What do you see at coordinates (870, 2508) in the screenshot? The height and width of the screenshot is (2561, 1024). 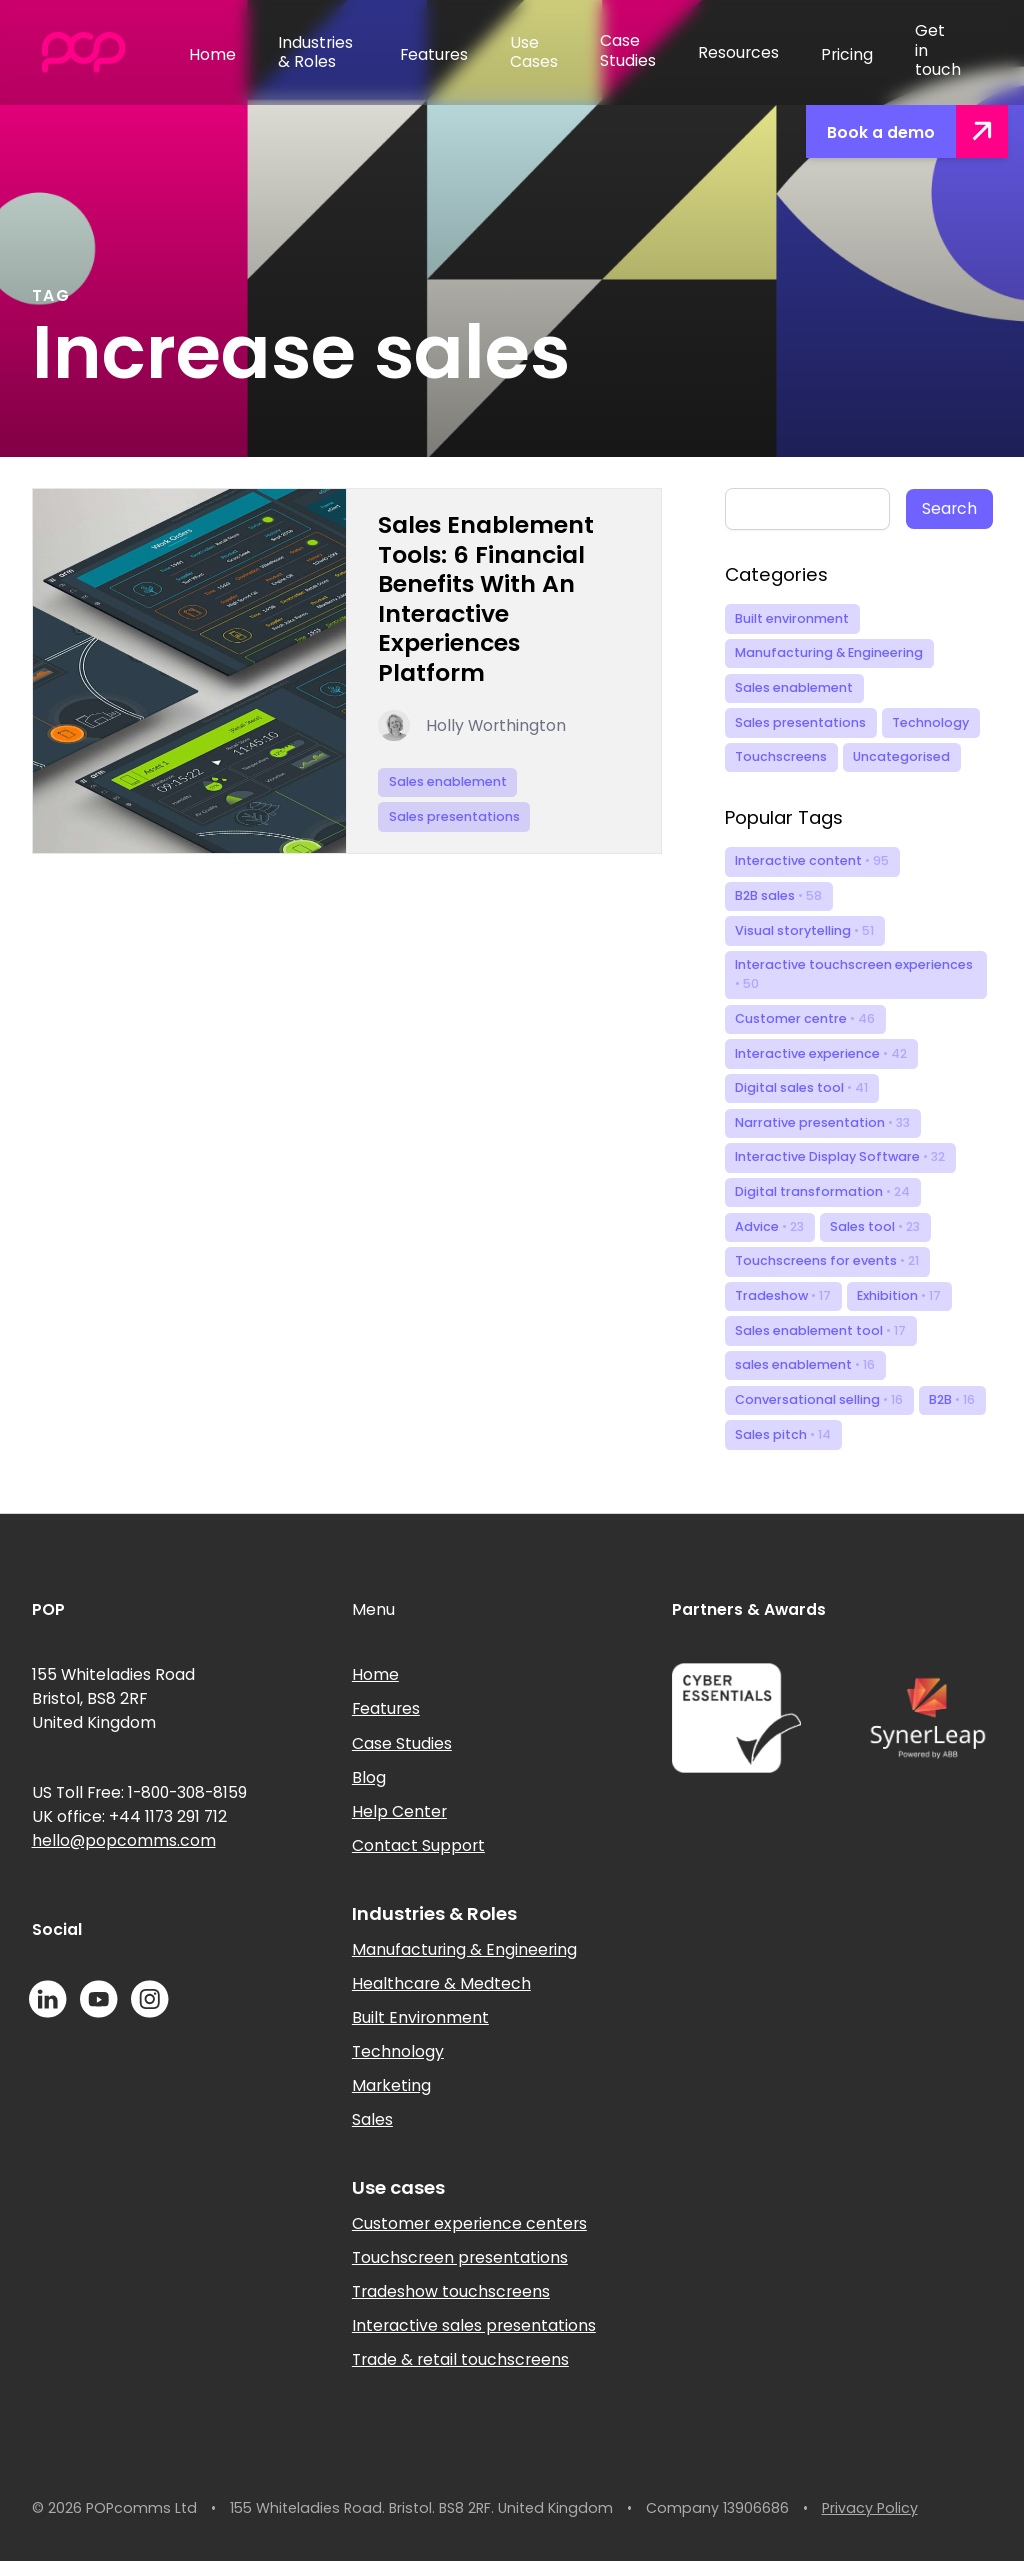 I see `Privacy Policy` at bounding box center [870, 2508].